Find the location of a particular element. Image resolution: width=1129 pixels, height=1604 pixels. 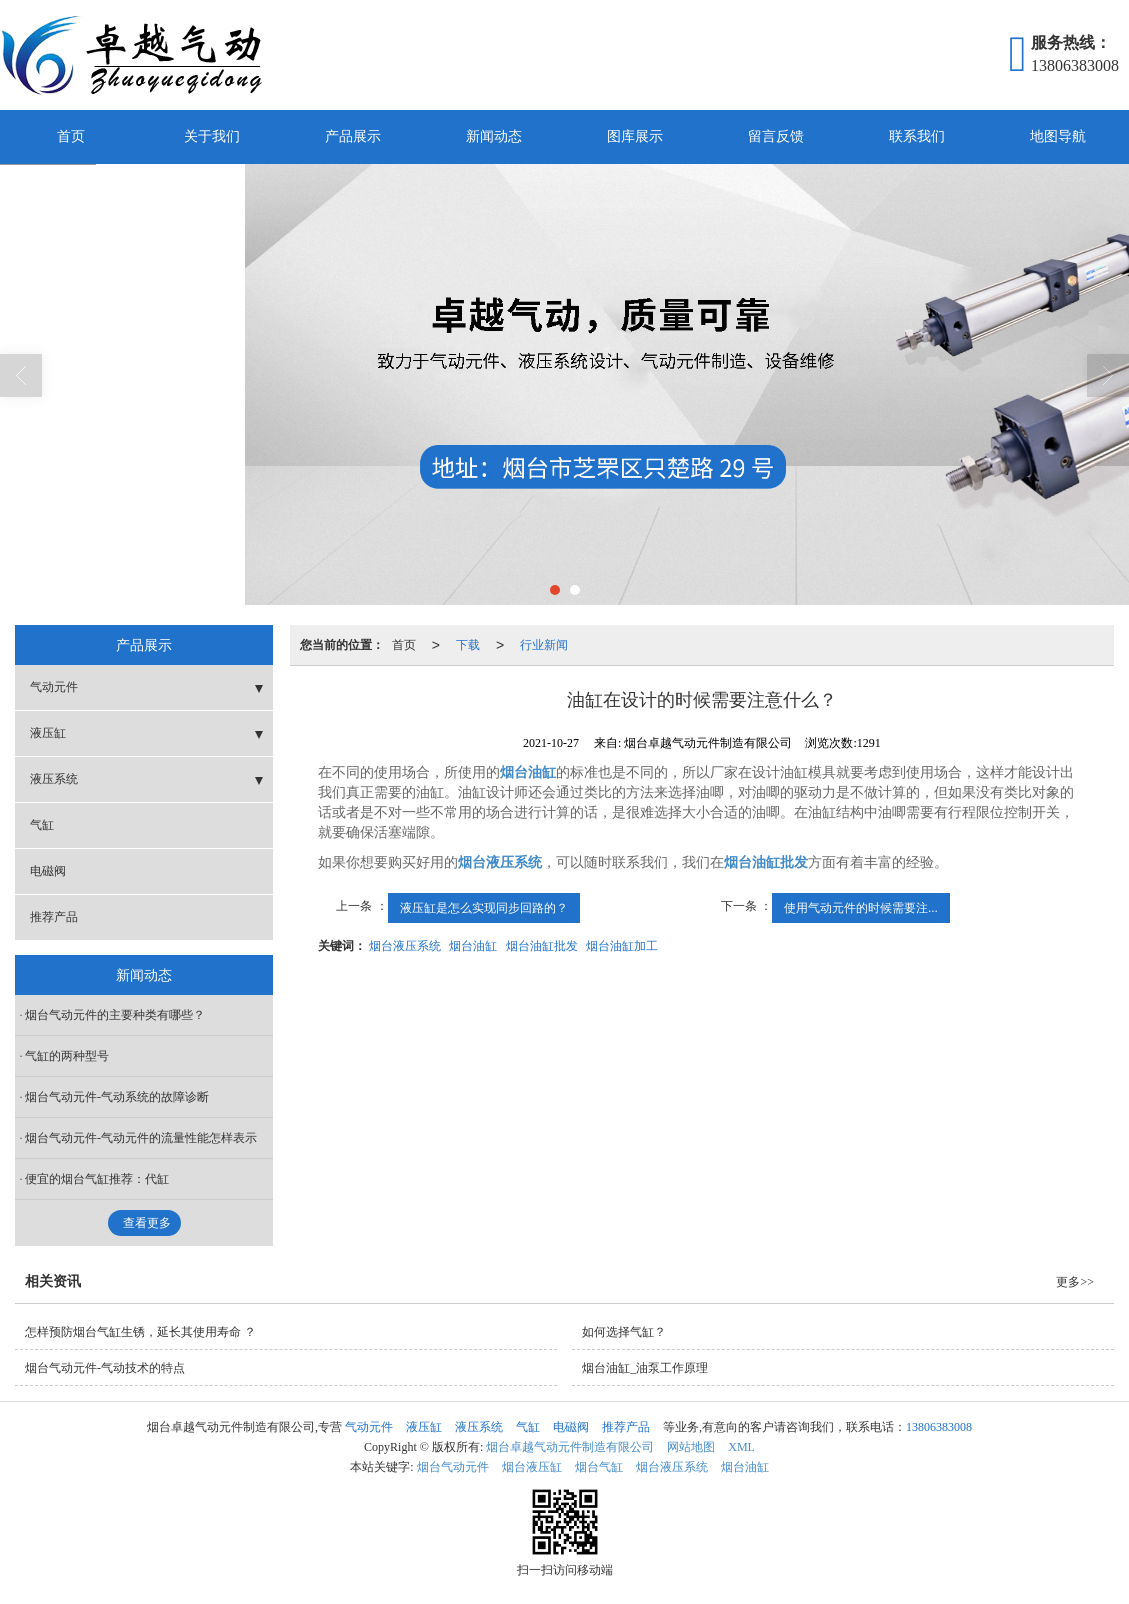

查看更多 is located at coordinates (147, 1223).